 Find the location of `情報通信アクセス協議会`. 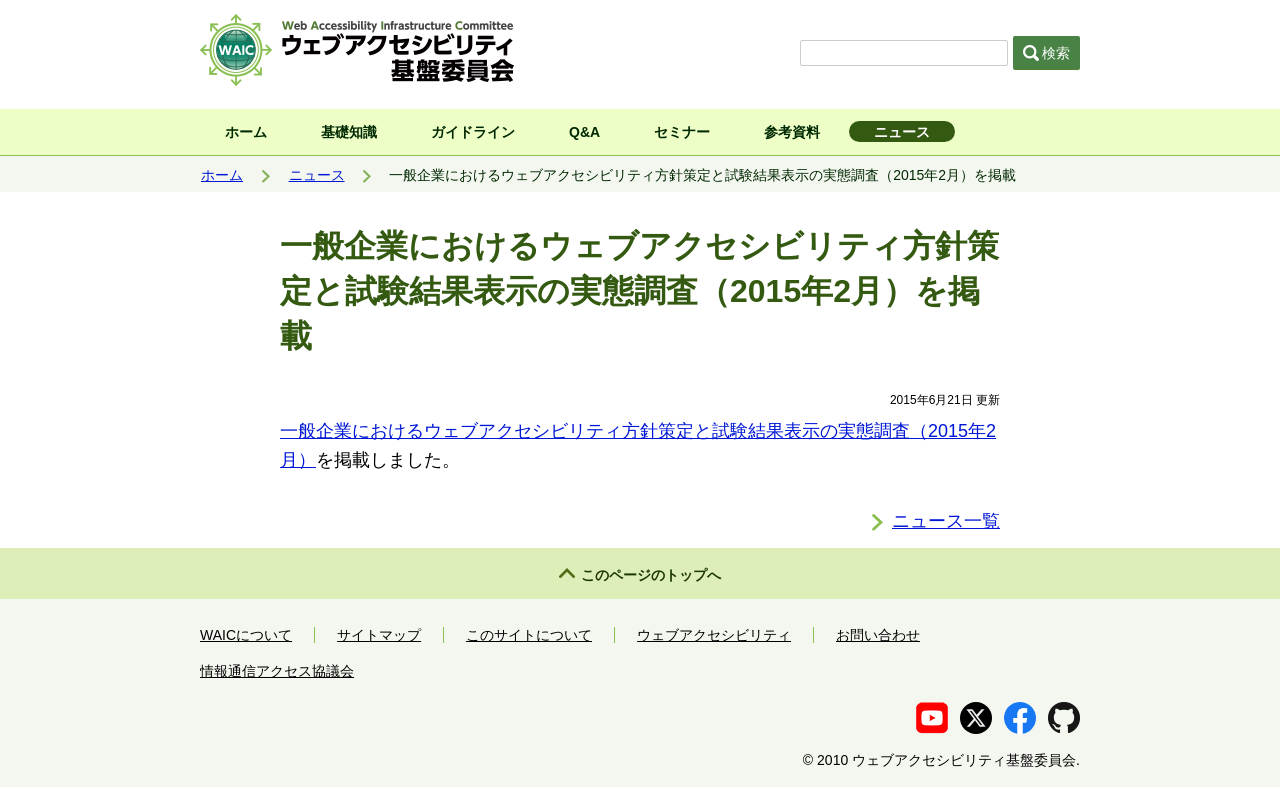

情報通信アクセス協議会 is located at coordinates (277, 671).